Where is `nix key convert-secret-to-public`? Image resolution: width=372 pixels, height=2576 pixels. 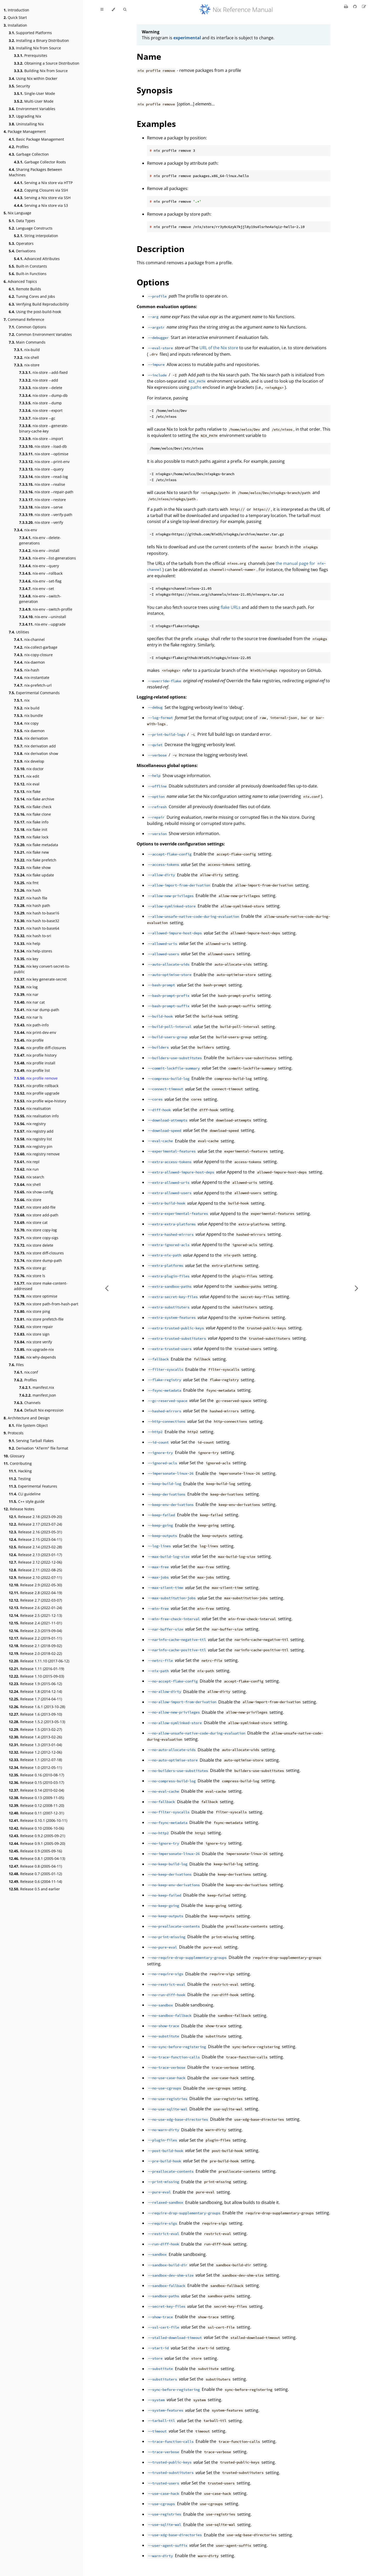
nix key convert-secret-to-public is located at coordinates (42, 969).